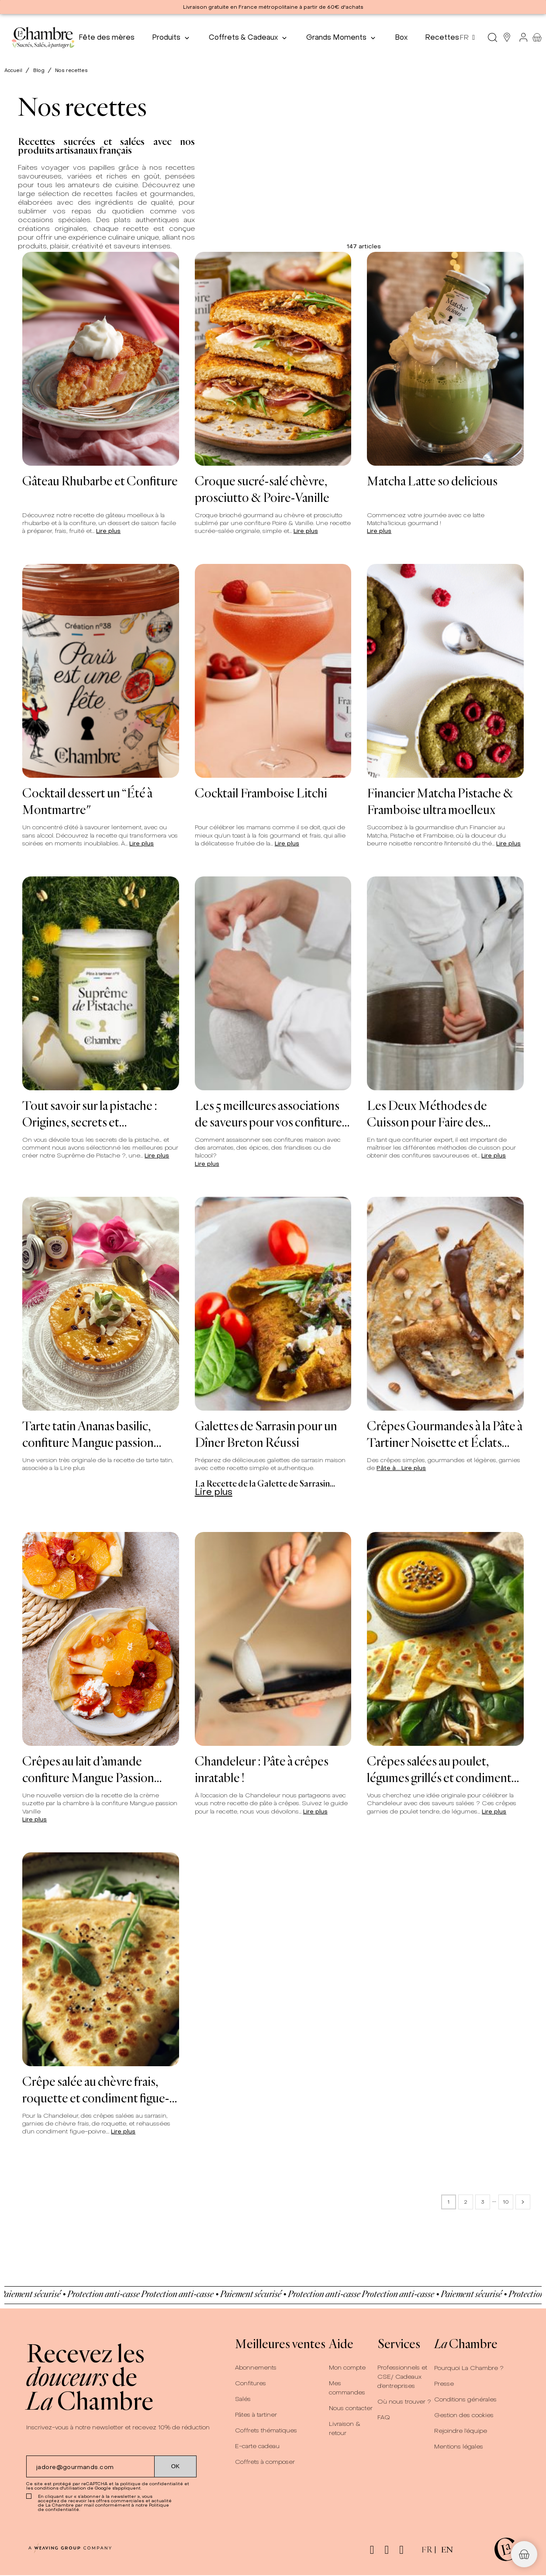 The height and width of the screenshot is (2576, 546). What do you see at coordinates (261, 1769) in the screenshot?
I see `Chandeleur : Pâte à crêpes inratable !` at bounding box center [261, 1769].